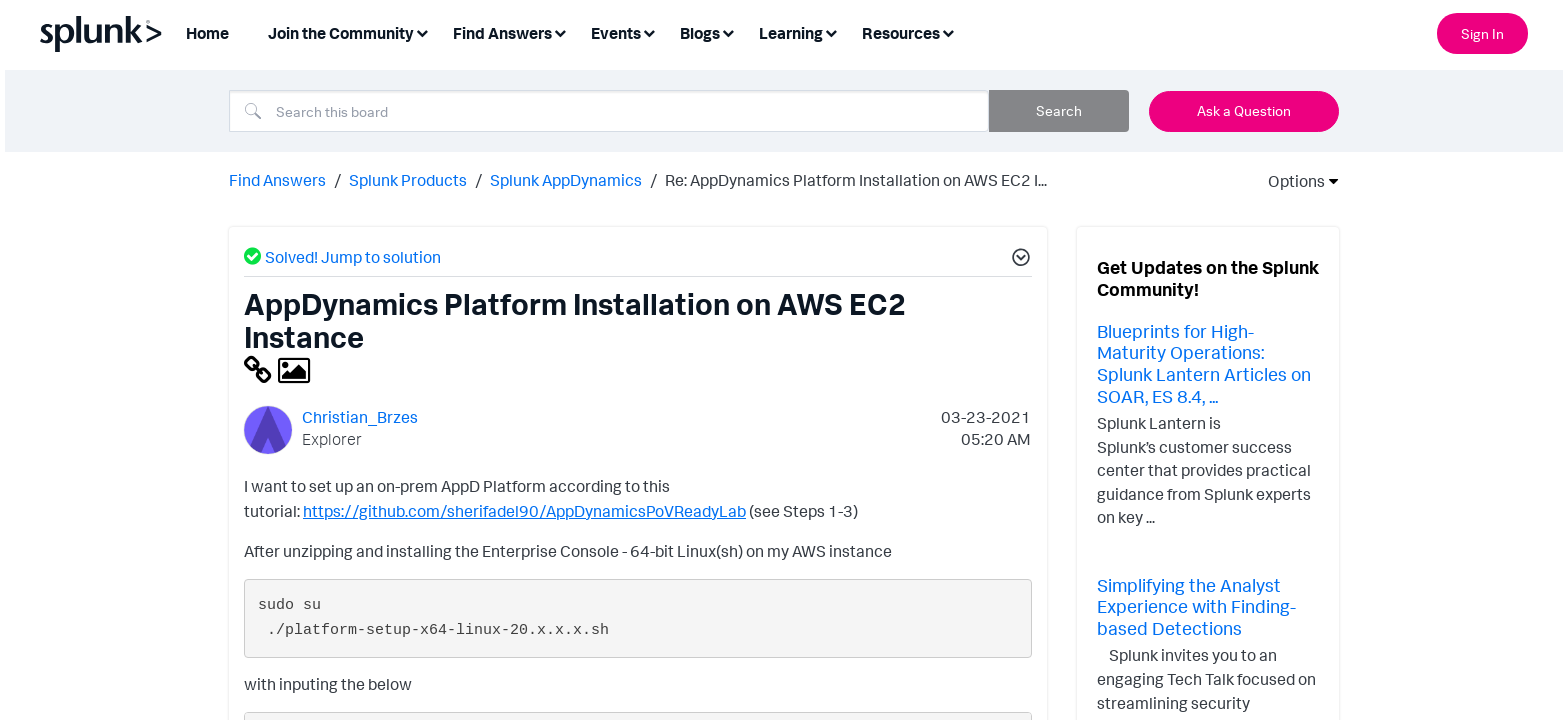 This screenshot has height=720, width=1568. Describe the element at coordinates (566, 180) in the screenshot. I see `Splunk AppDynamics` at that location.